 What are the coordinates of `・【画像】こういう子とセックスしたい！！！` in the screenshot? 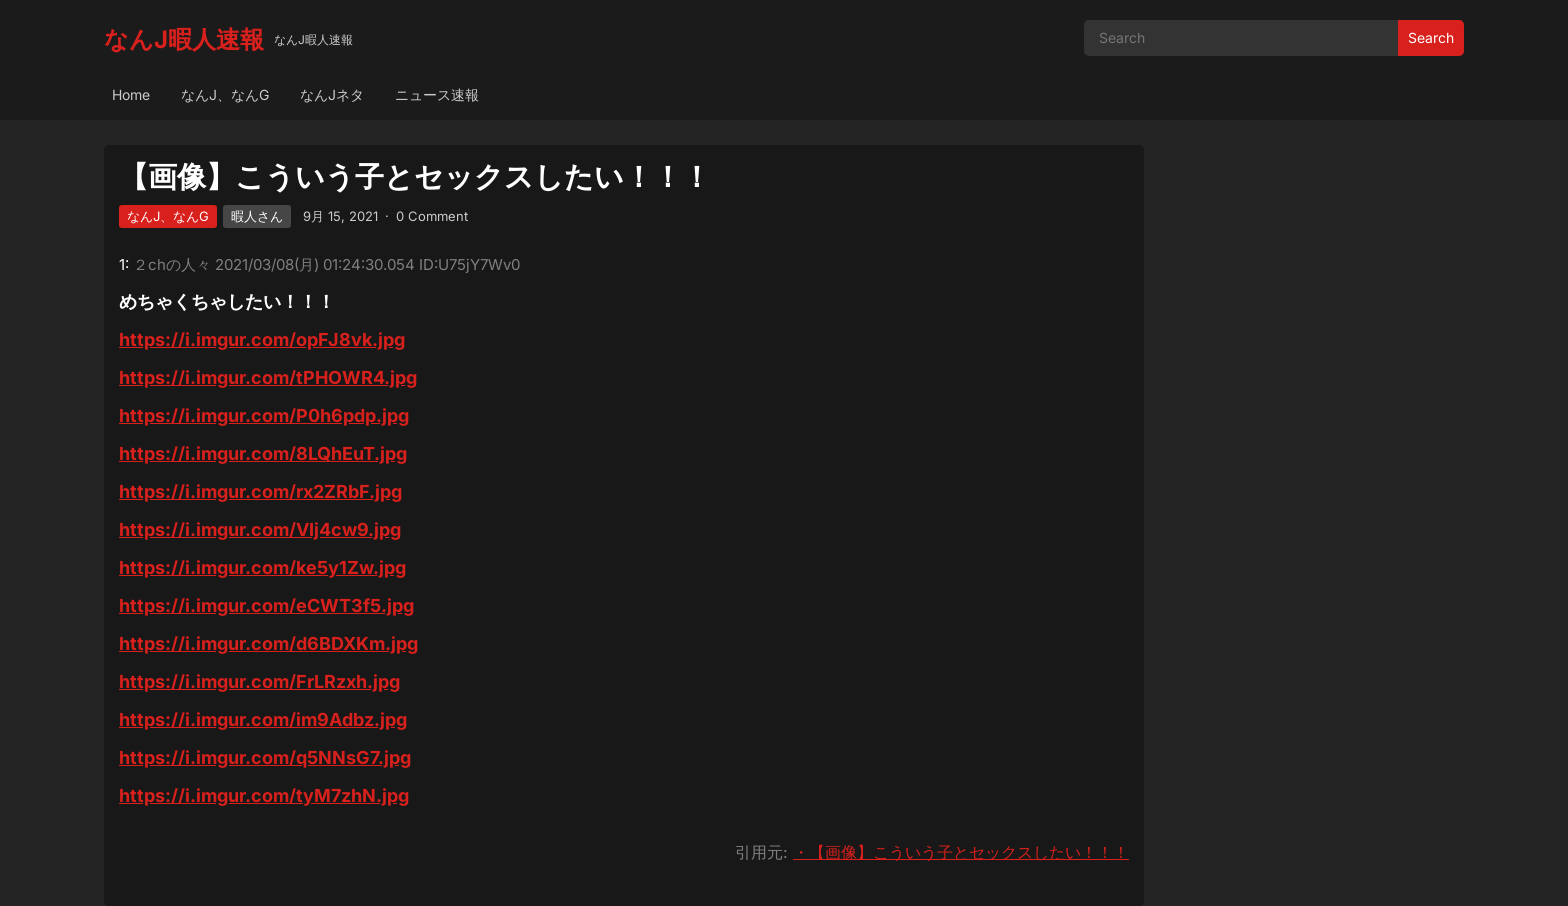 It's located at (961, 852).